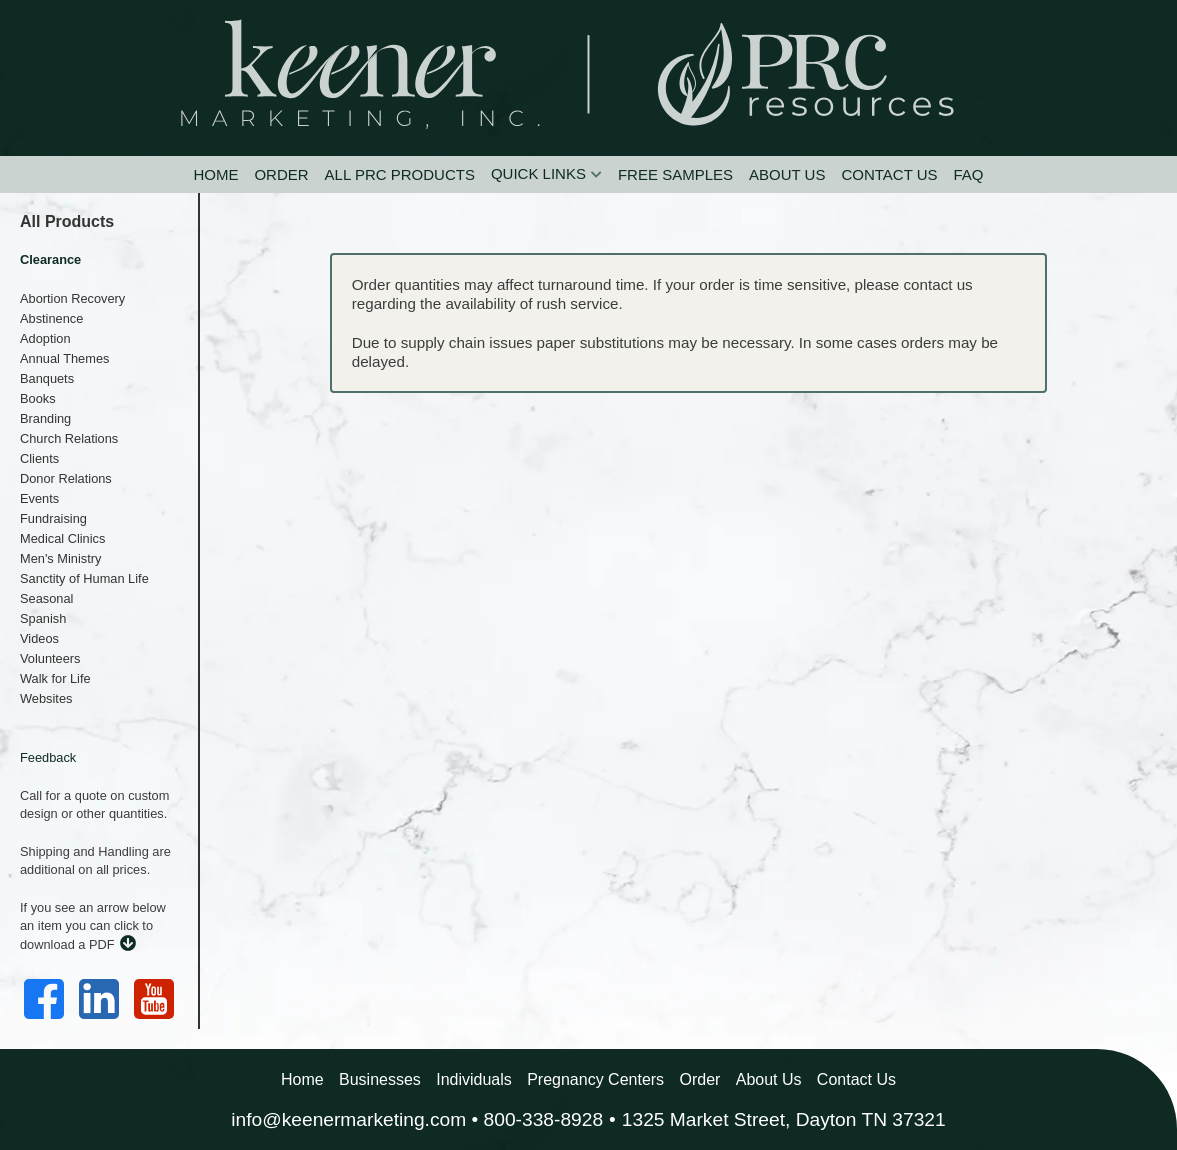 This screenshot has width=1177, height=1150. I want to click on info@keenermarketing.com, so click(348, 1119).